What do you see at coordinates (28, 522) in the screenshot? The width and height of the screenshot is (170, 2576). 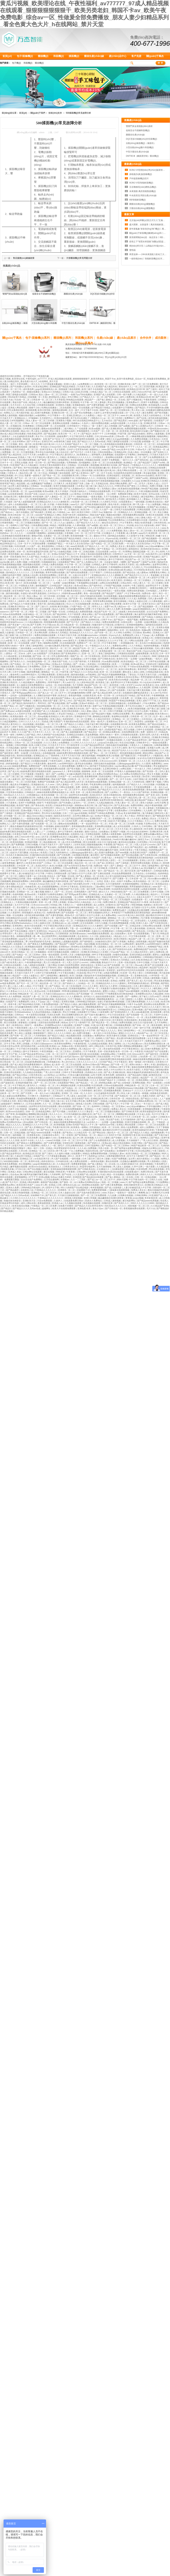 I see `一区二区三区视频在线播放` at bounding box center [28, 522].